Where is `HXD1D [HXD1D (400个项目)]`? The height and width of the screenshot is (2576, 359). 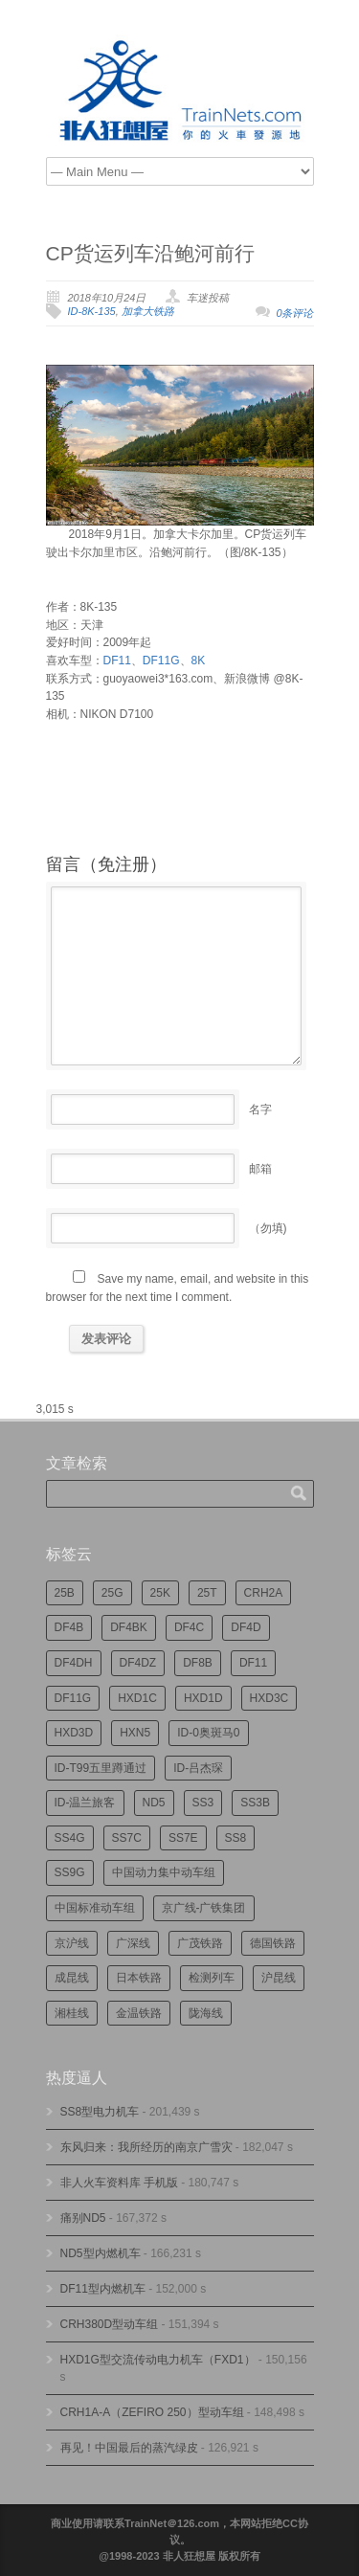
HXD1D [HXD1D (400个项目)] is located at coordinates (203, 1698).